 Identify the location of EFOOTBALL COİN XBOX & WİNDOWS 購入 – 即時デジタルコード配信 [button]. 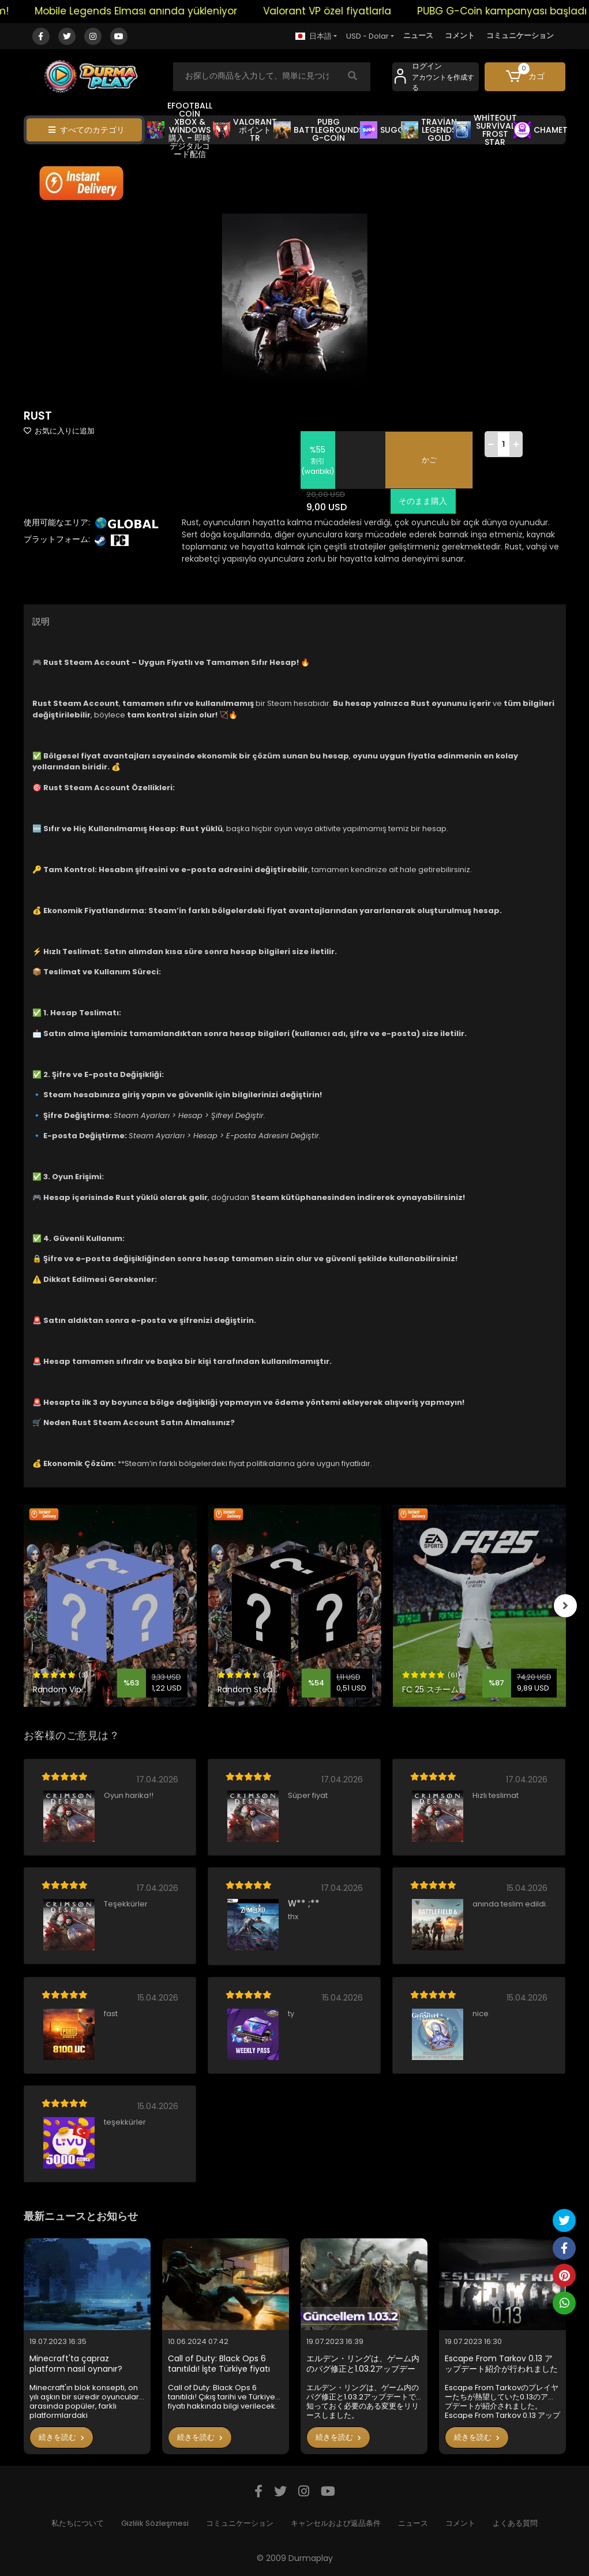
(179, 129).